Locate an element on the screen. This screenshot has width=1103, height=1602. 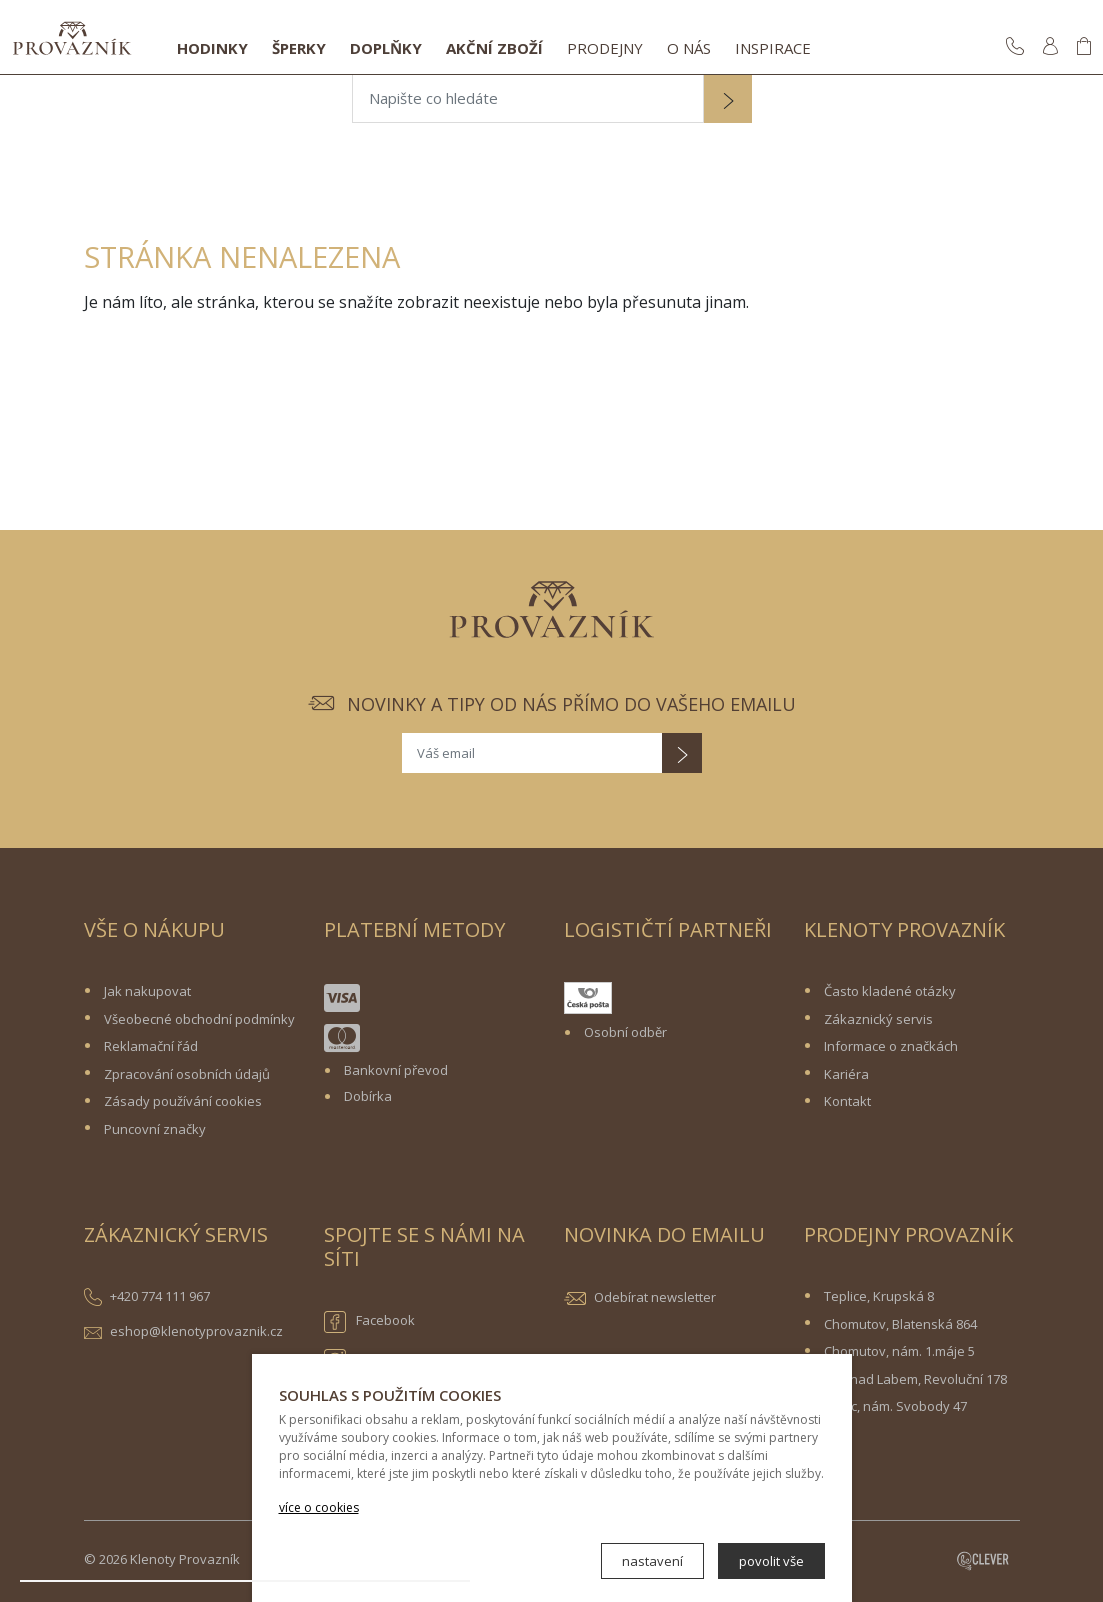
Doplňky is located at coordinates (386, 48).